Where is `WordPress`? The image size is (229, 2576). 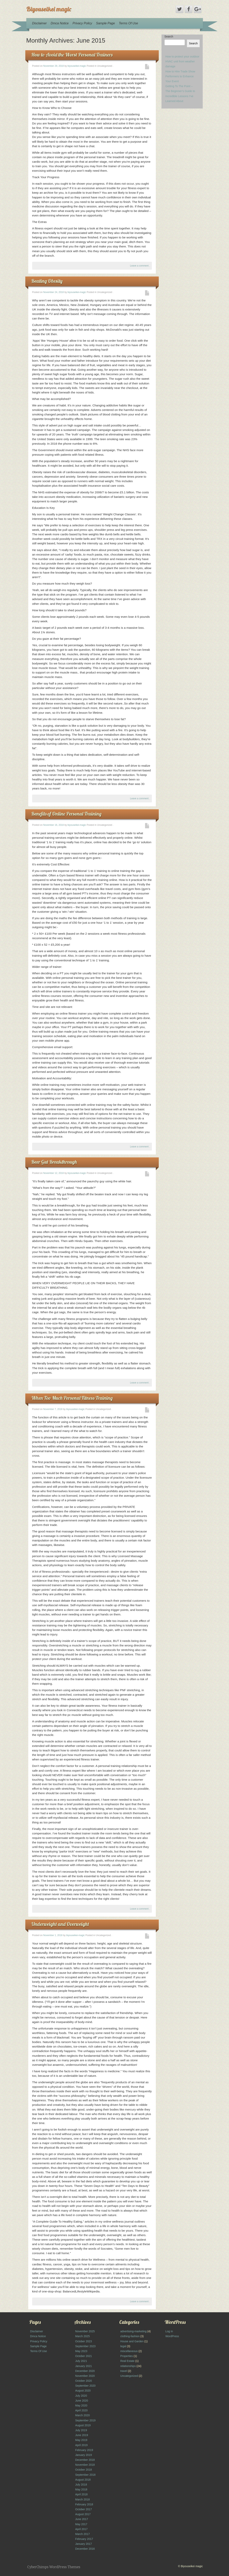
WordPress is located at coordinates (172, 2336).